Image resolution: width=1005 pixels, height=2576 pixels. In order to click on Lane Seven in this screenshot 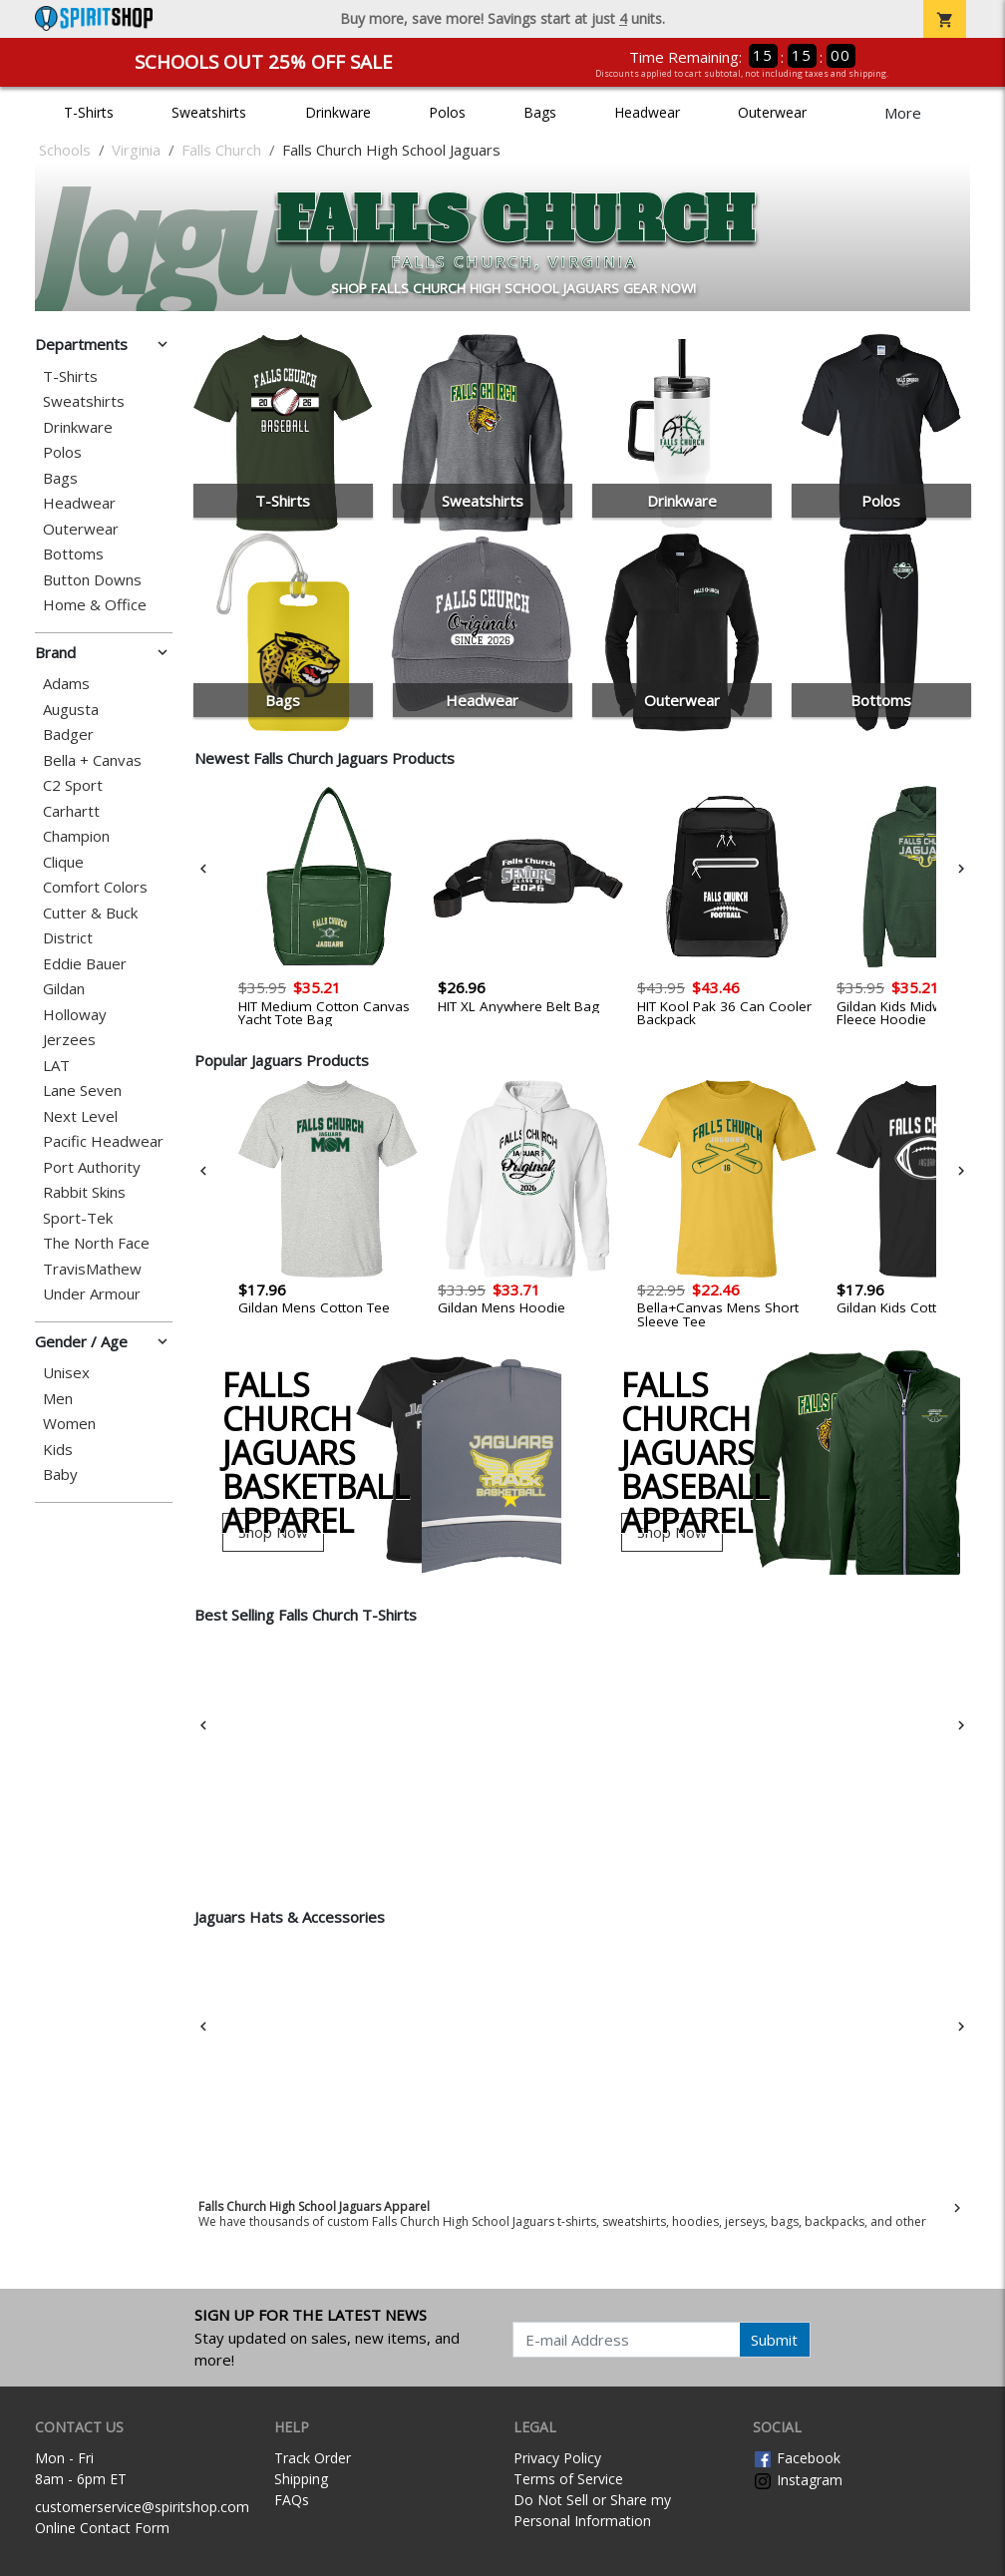, I will do `click(82, 1090)`.